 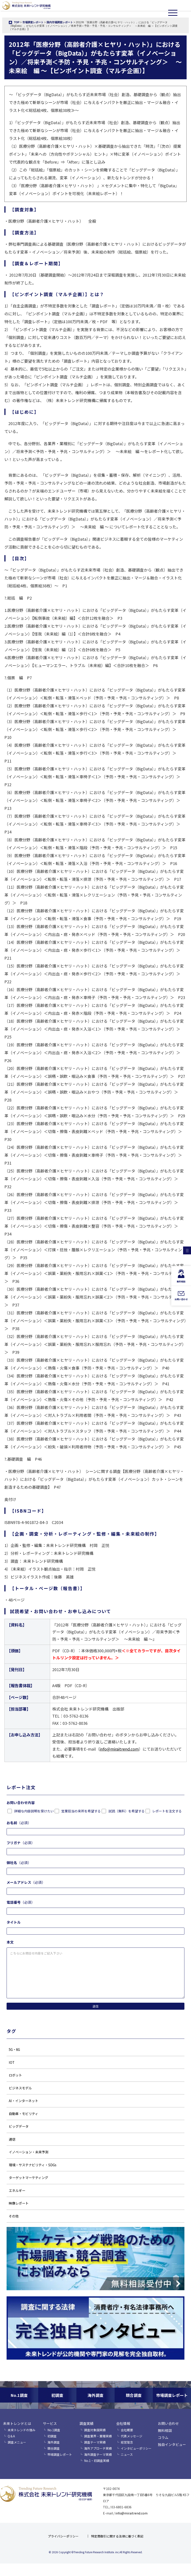 What do you see at coordinates (19, 2126) in the screenshot?
I see `ビッグデータ` at bounding box center [19, 2126].